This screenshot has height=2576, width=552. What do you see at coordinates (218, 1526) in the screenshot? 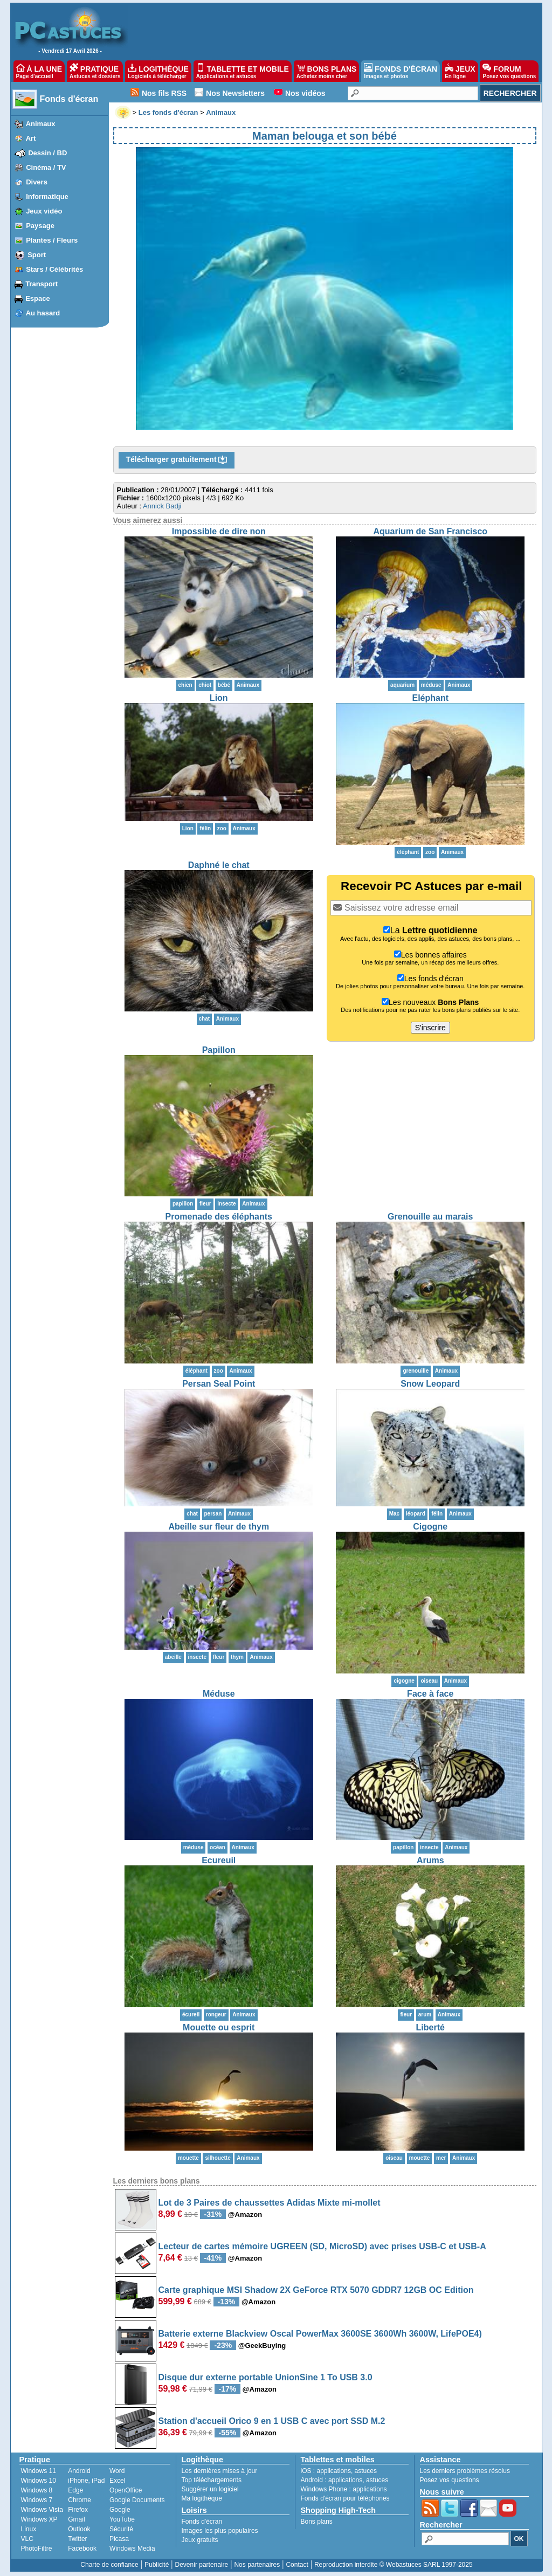
I see `Abeille sur fleur de thym` at bounding box center [218, 1526].